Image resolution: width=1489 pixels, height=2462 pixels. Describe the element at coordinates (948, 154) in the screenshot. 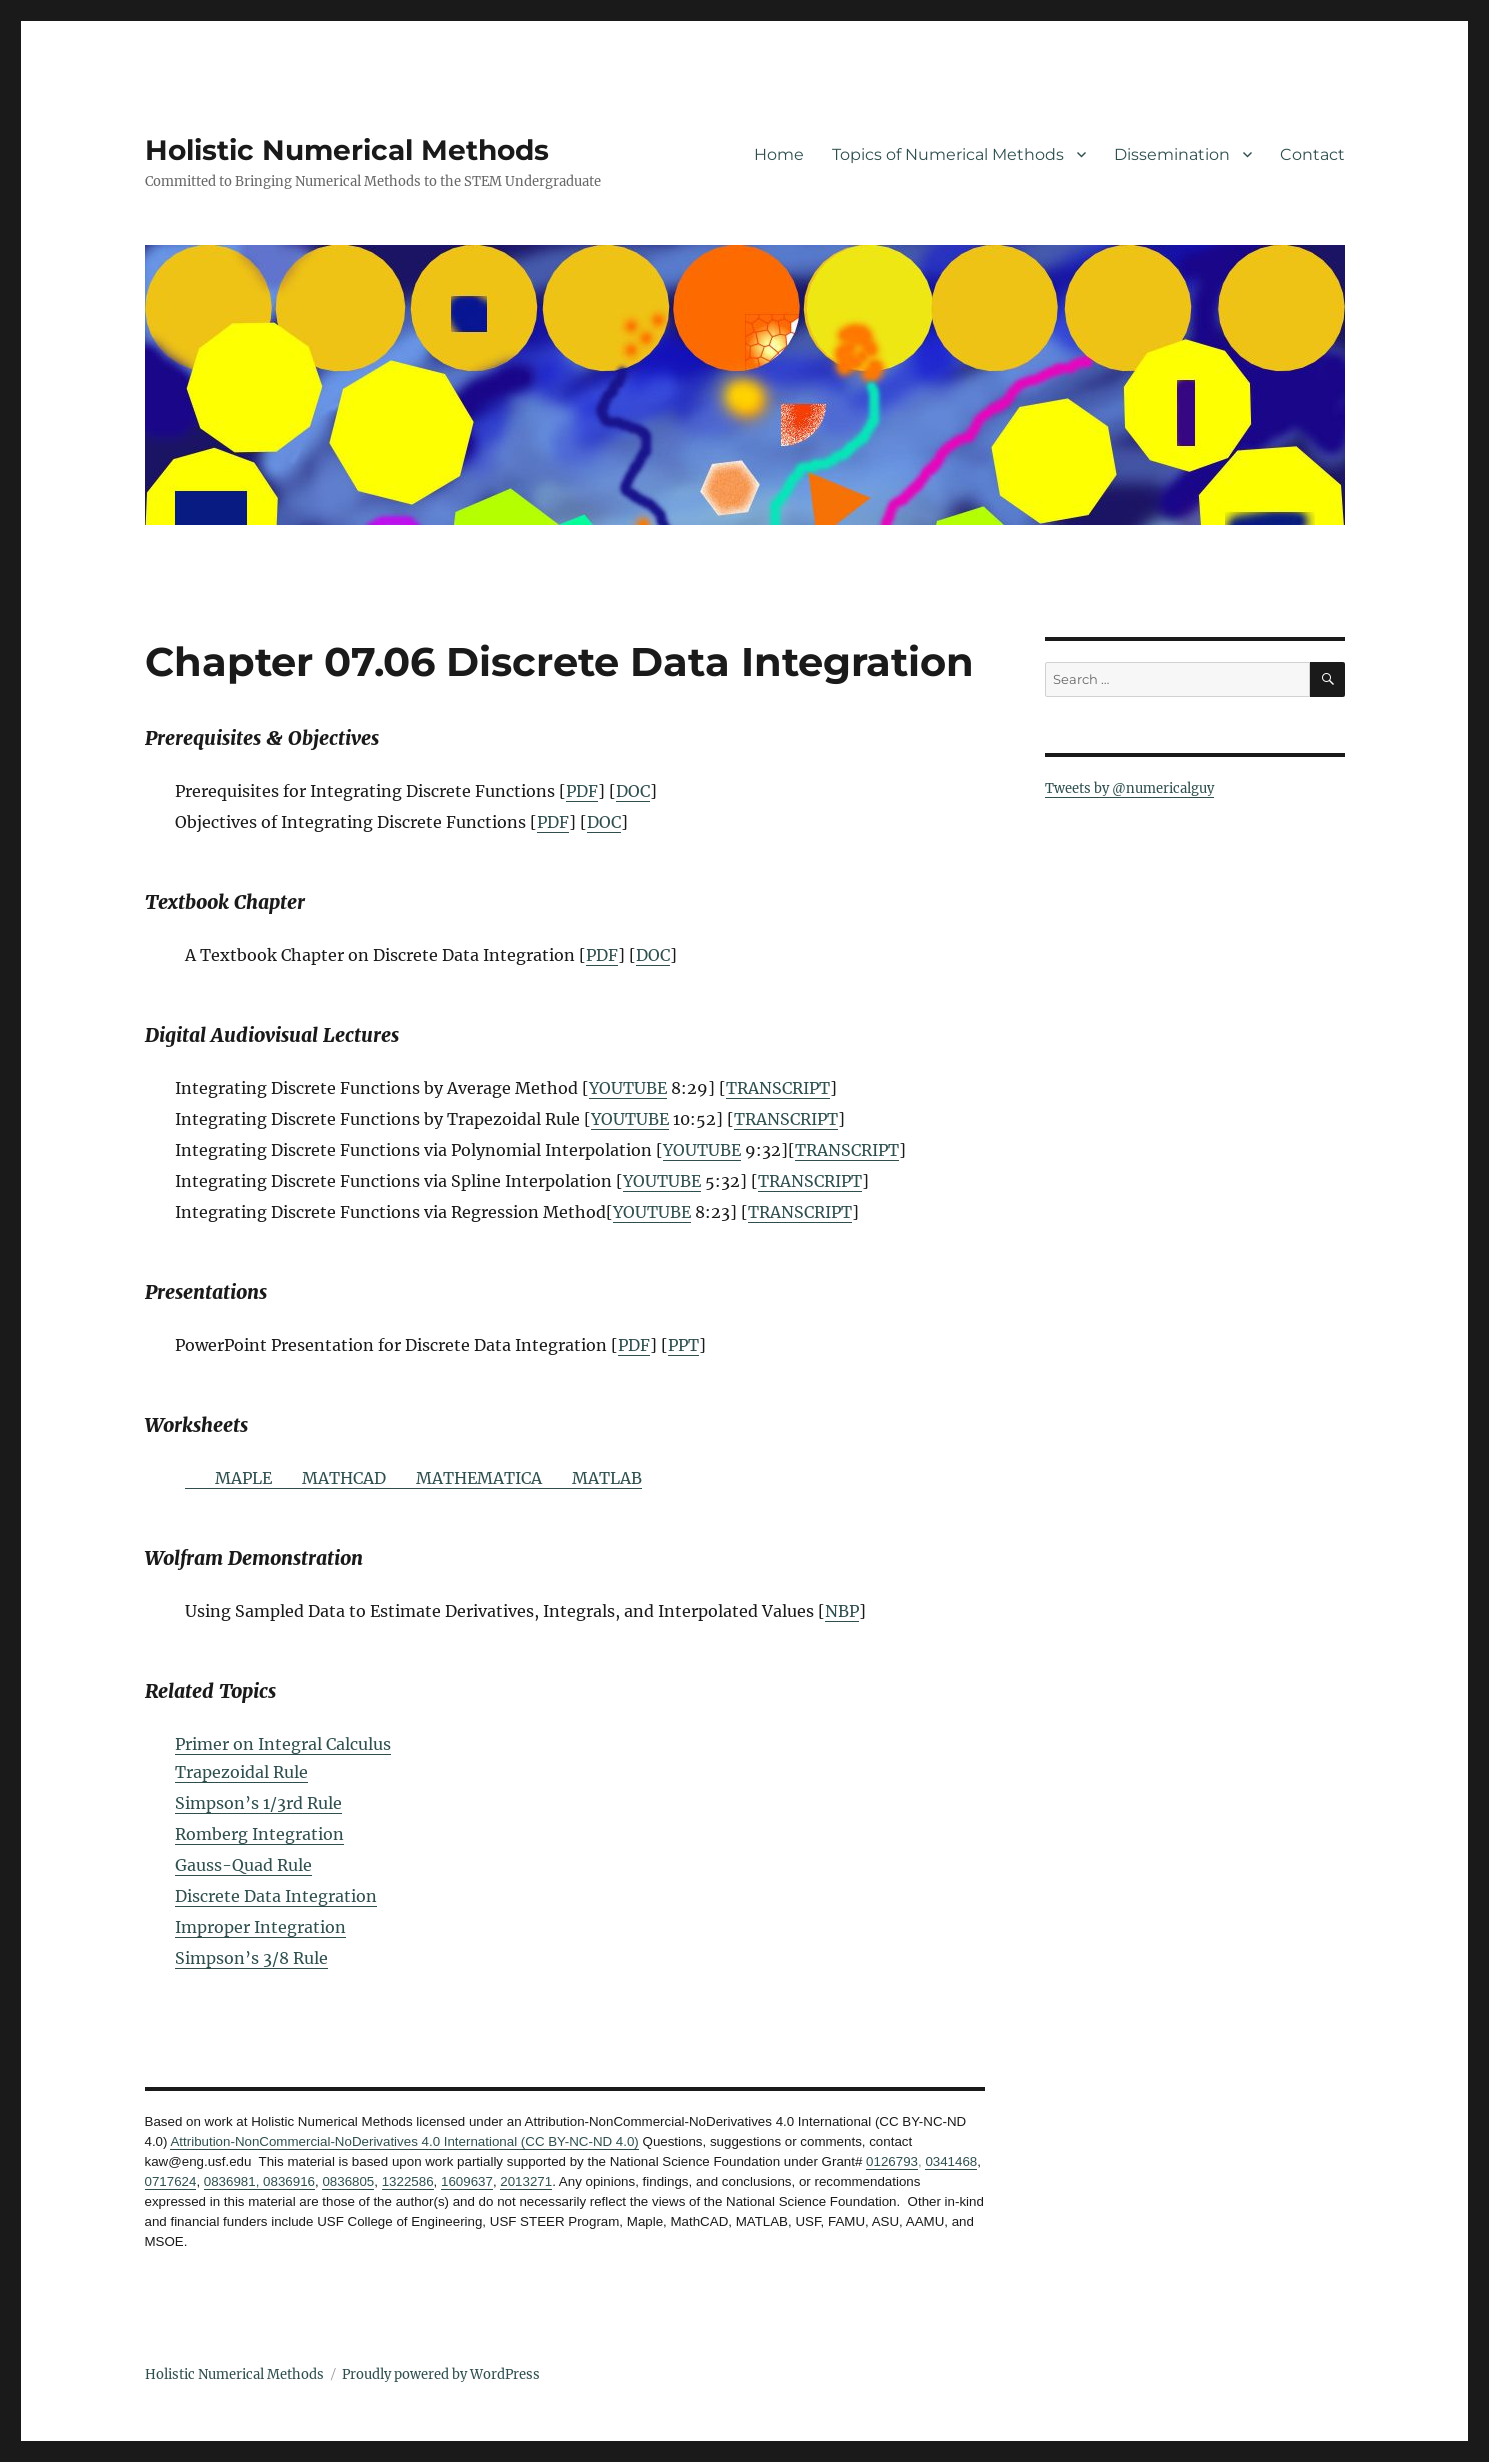

I see `Topics of Numerical Methods` at that location.